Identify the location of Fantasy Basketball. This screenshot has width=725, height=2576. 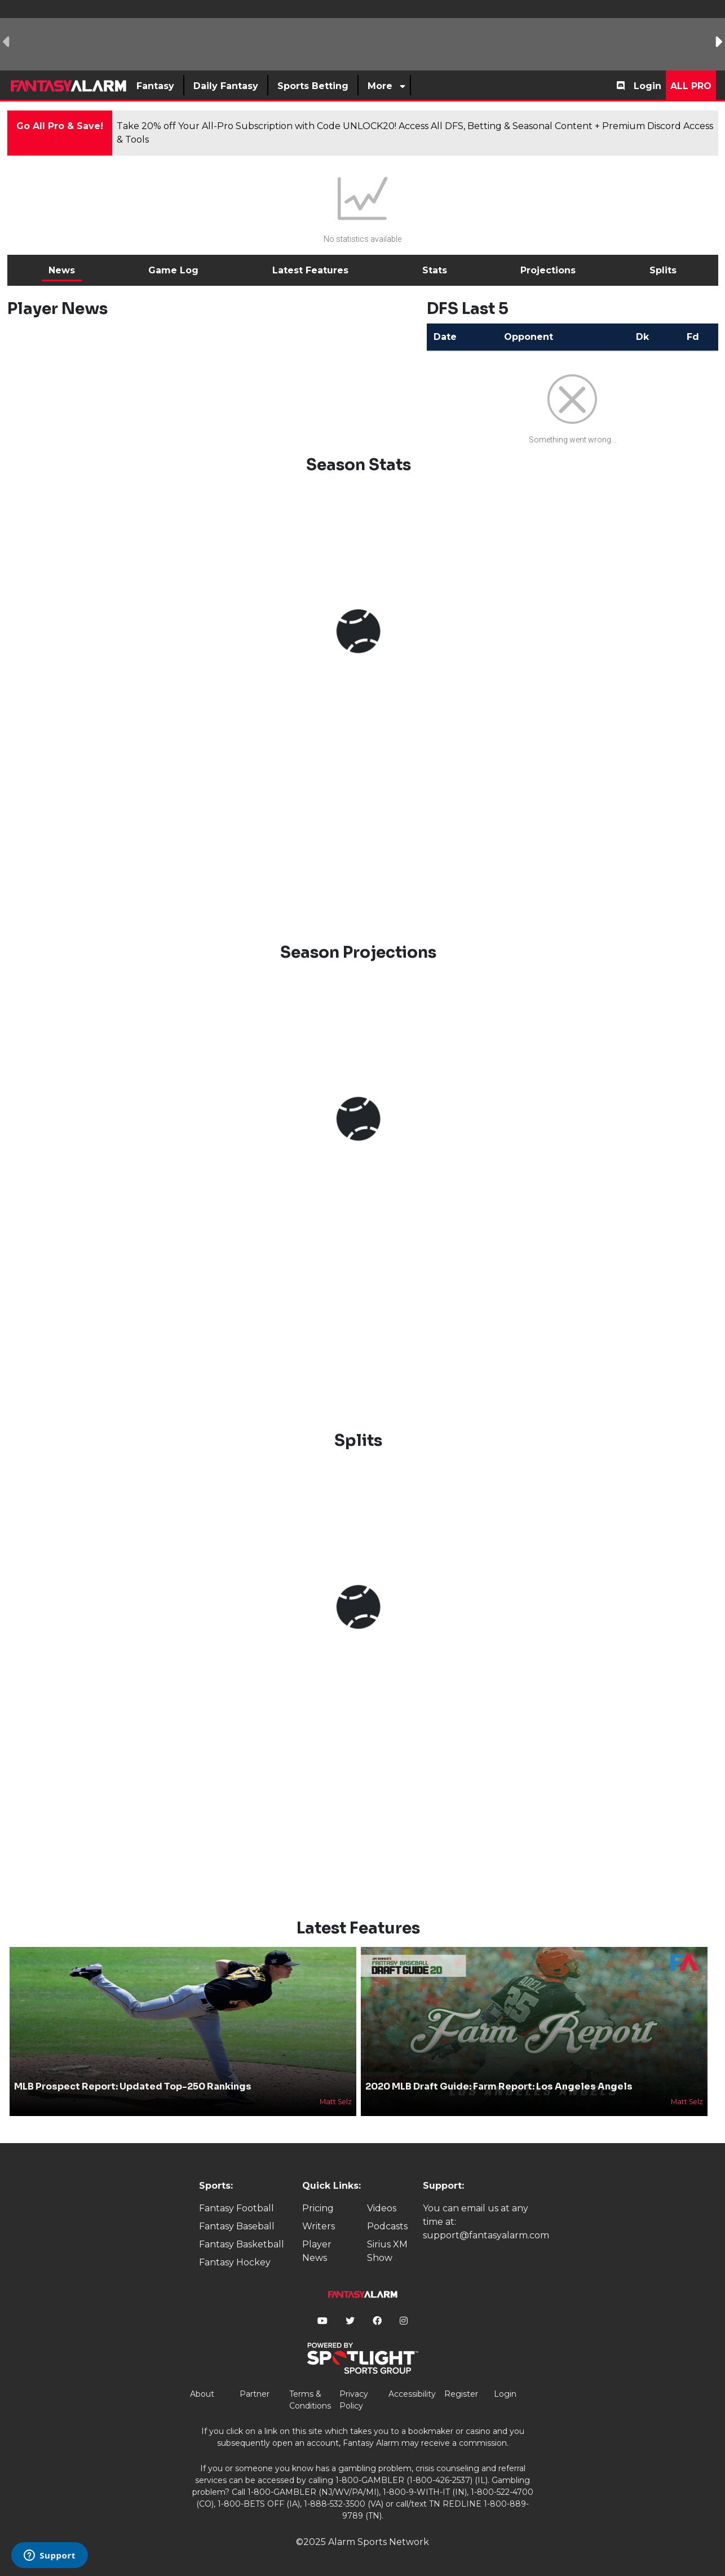
(241, 2244).